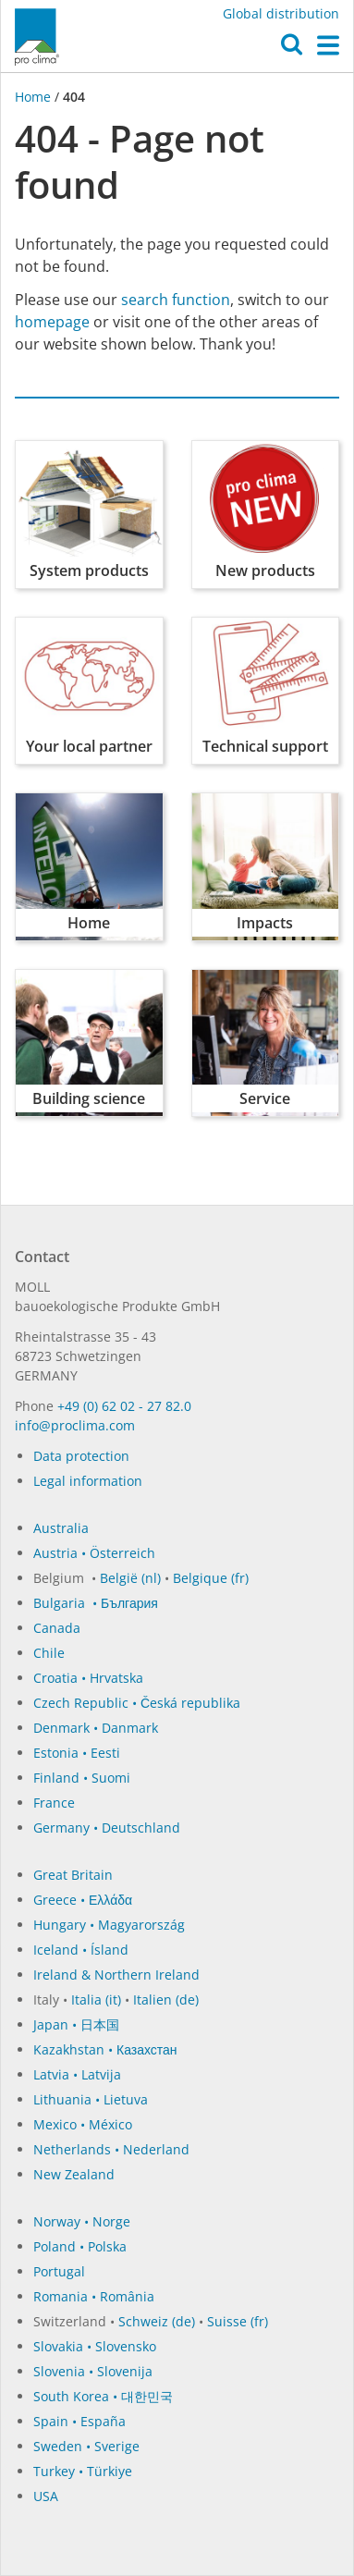  Describe the element at coordinates (105, 2049) in the screenshot. I see `Kazakhstan • Казахстан` at that location.